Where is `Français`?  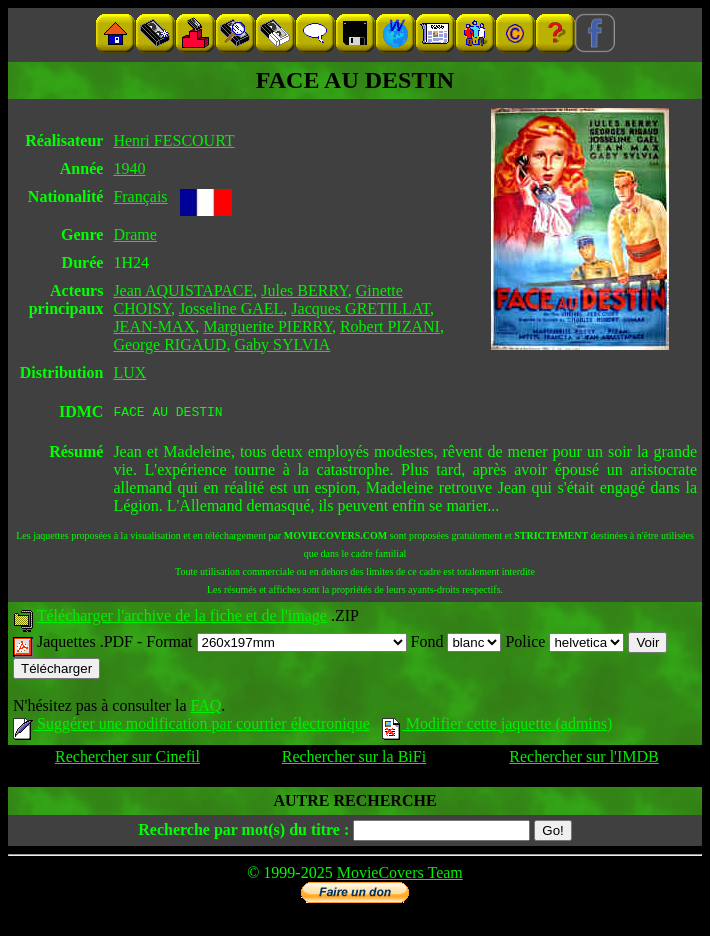 Français is located at coordinates (140, 196).